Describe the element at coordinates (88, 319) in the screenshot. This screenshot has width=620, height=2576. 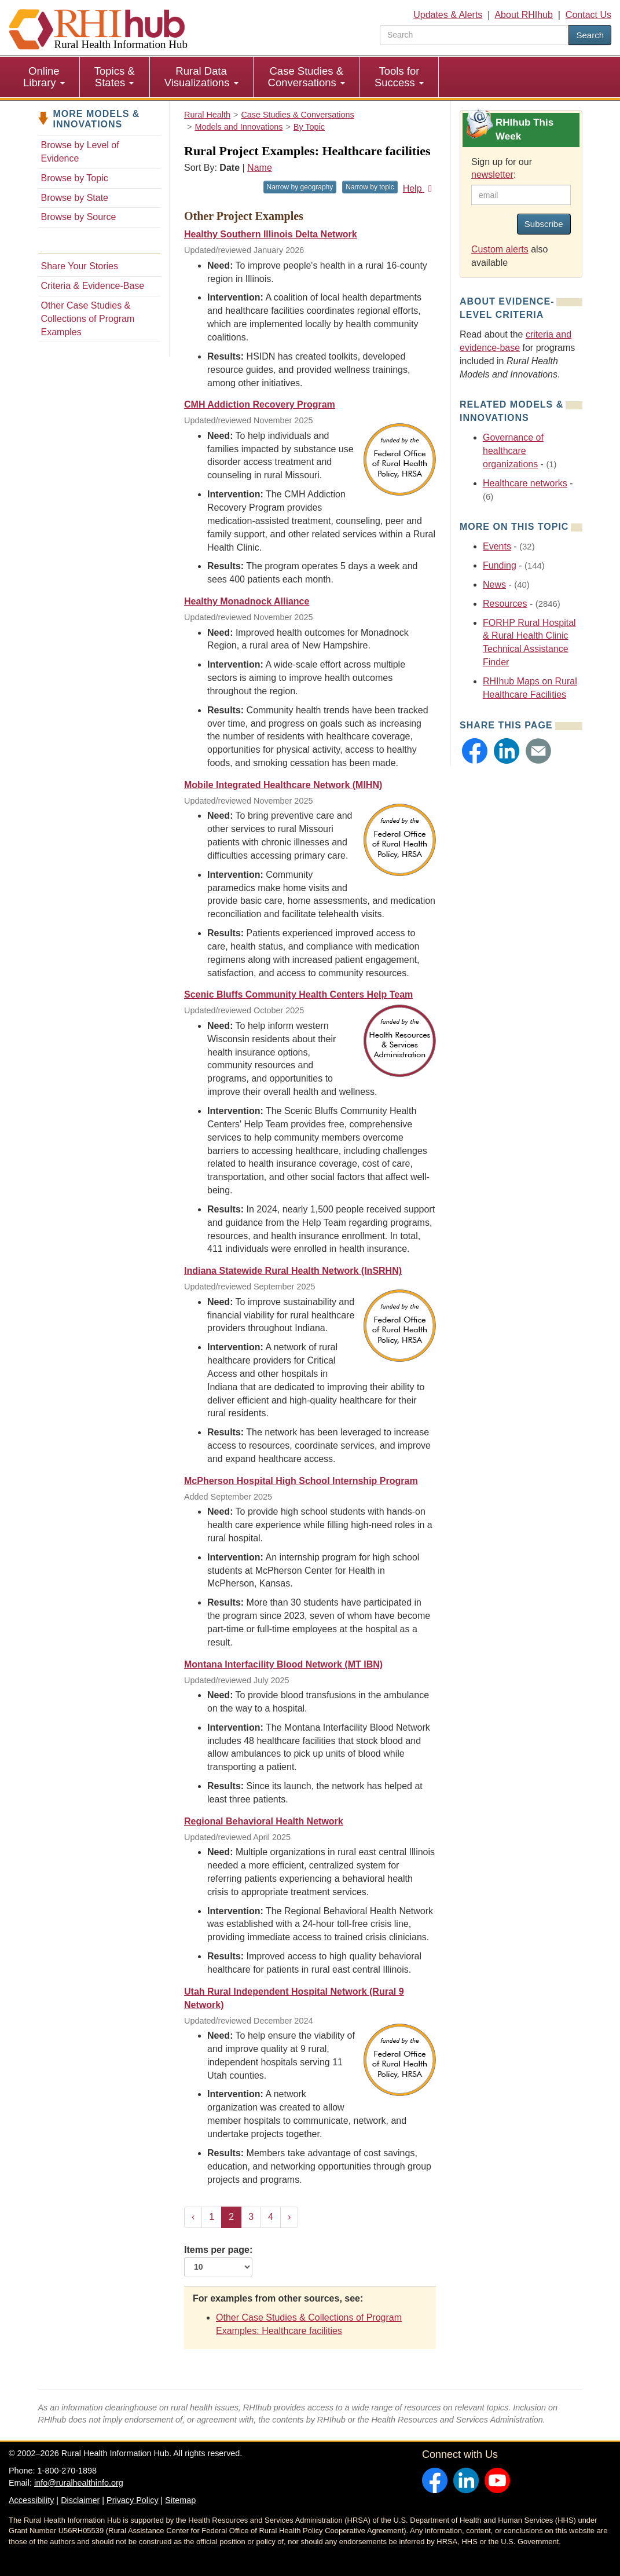
I see `Other Case Studies & Collections of Program Examples` at that location.